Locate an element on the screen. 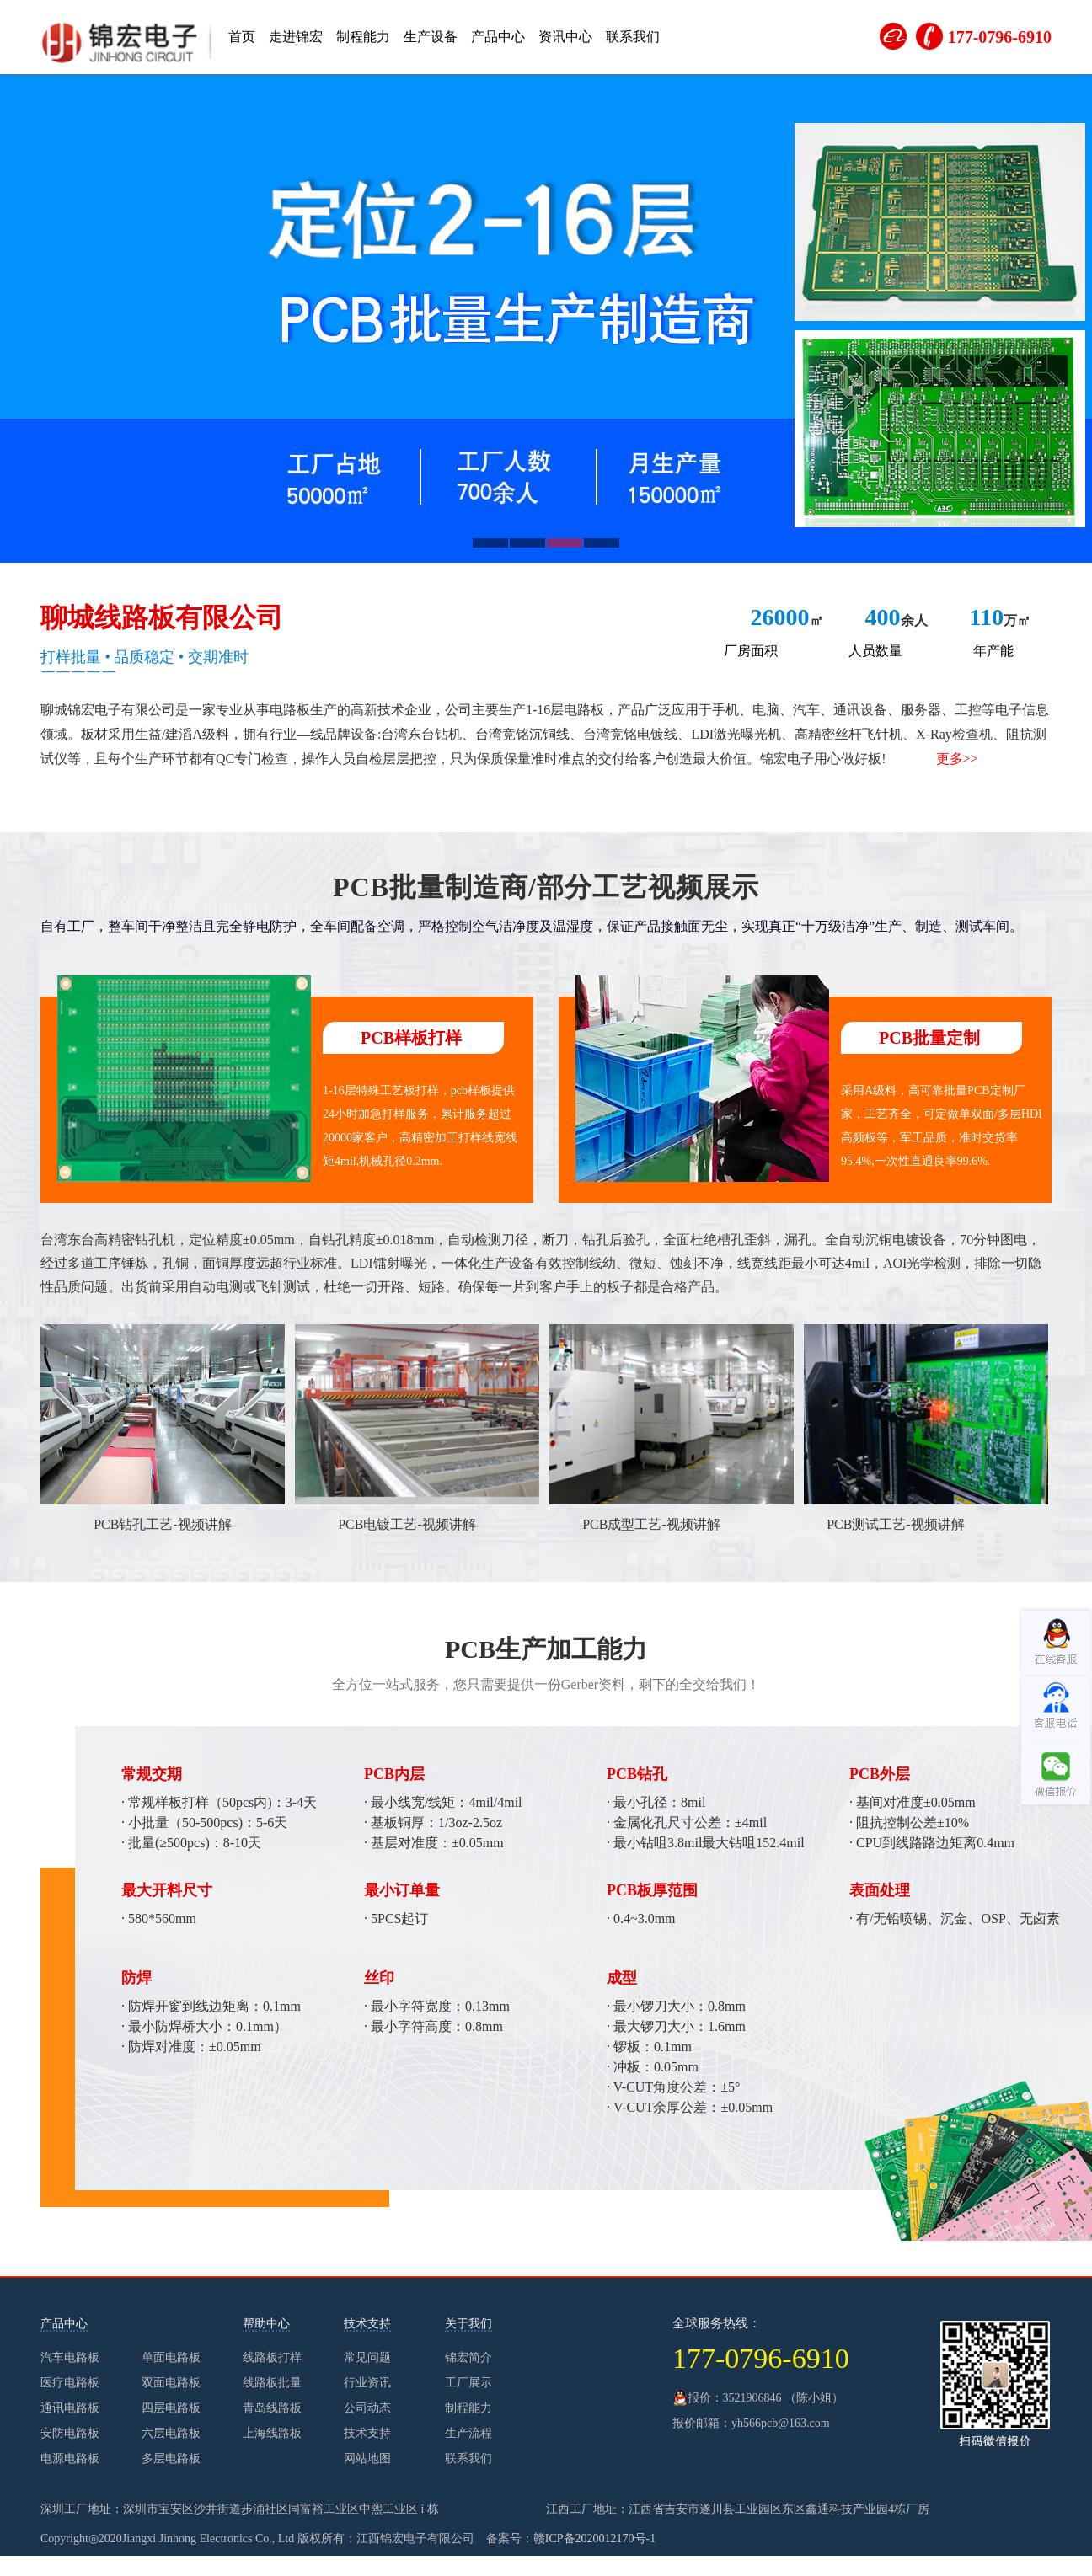  安防电路板 is located at coordinates (69, 2433).